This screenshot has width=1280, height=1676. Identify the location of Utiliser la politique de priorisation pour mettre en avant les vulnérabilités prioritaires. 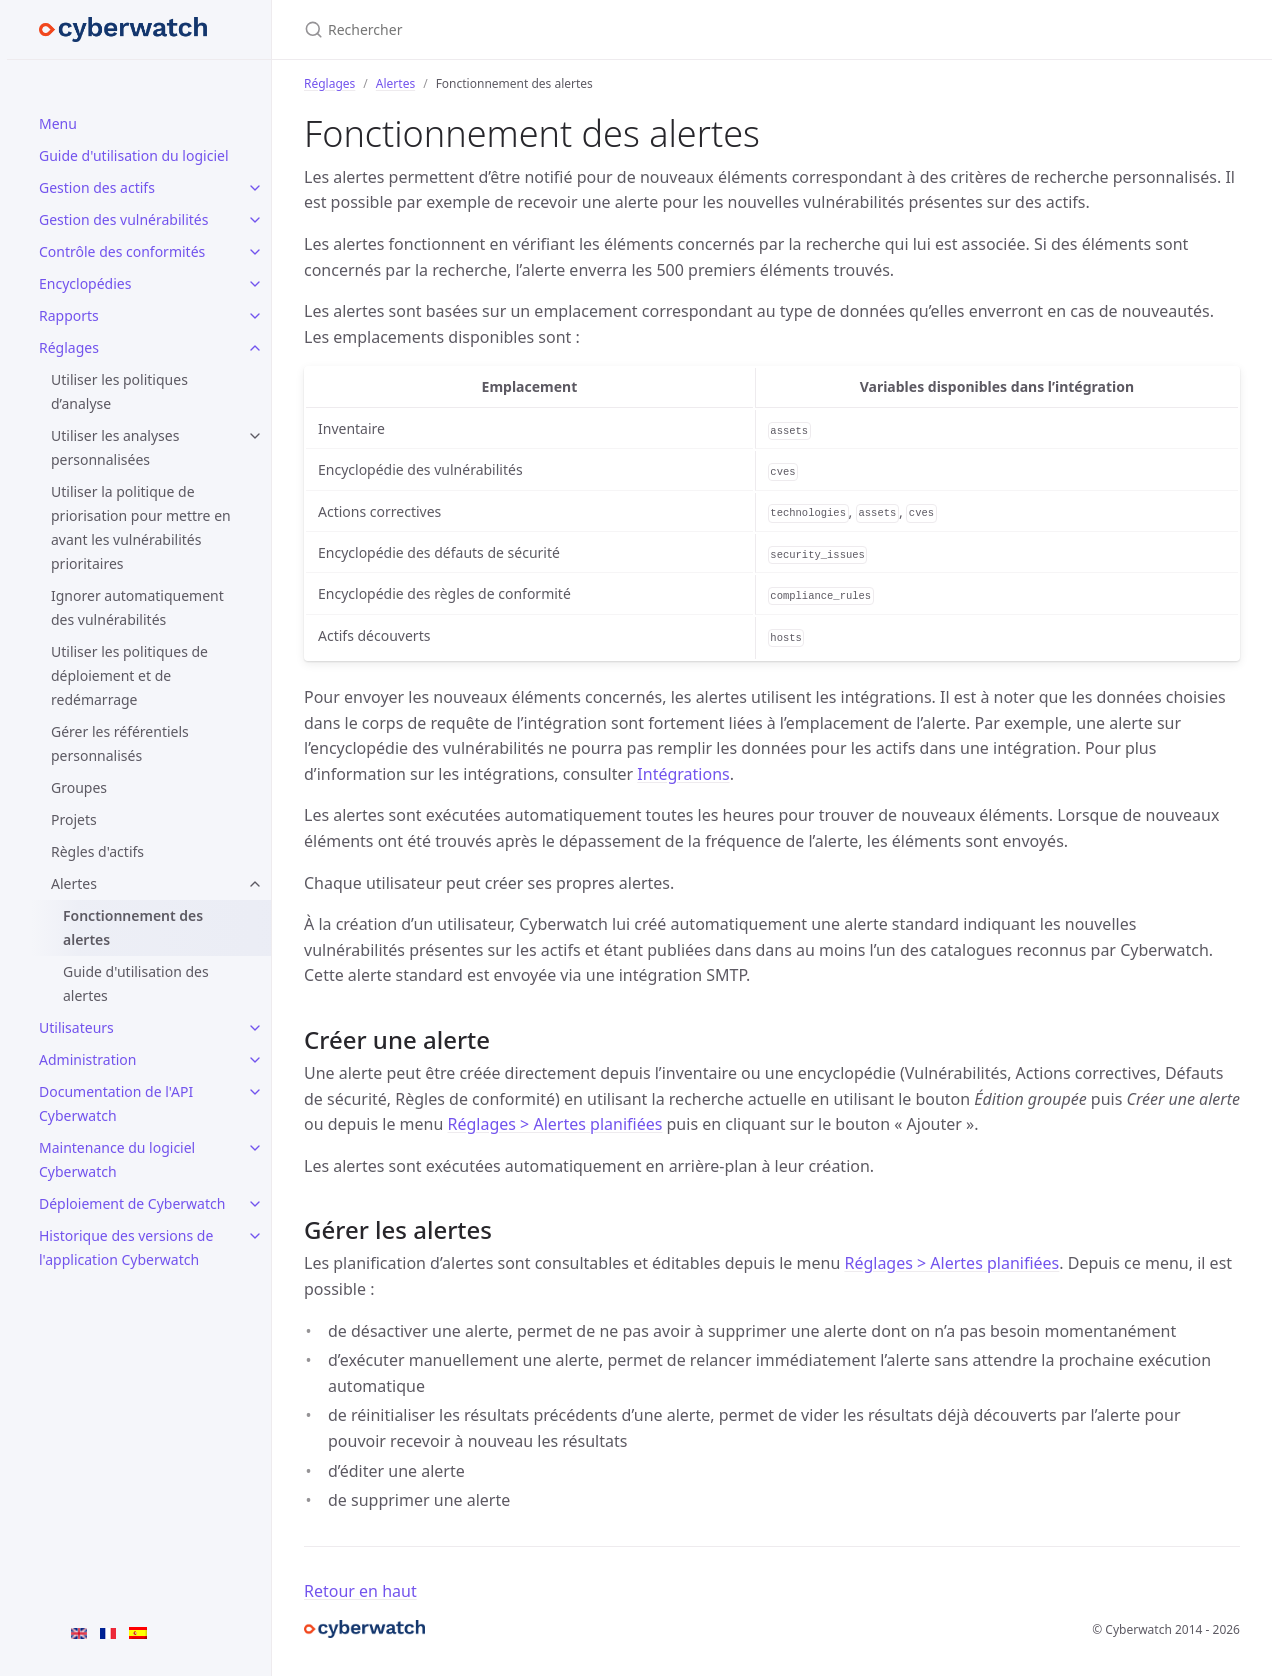
(141, 527).